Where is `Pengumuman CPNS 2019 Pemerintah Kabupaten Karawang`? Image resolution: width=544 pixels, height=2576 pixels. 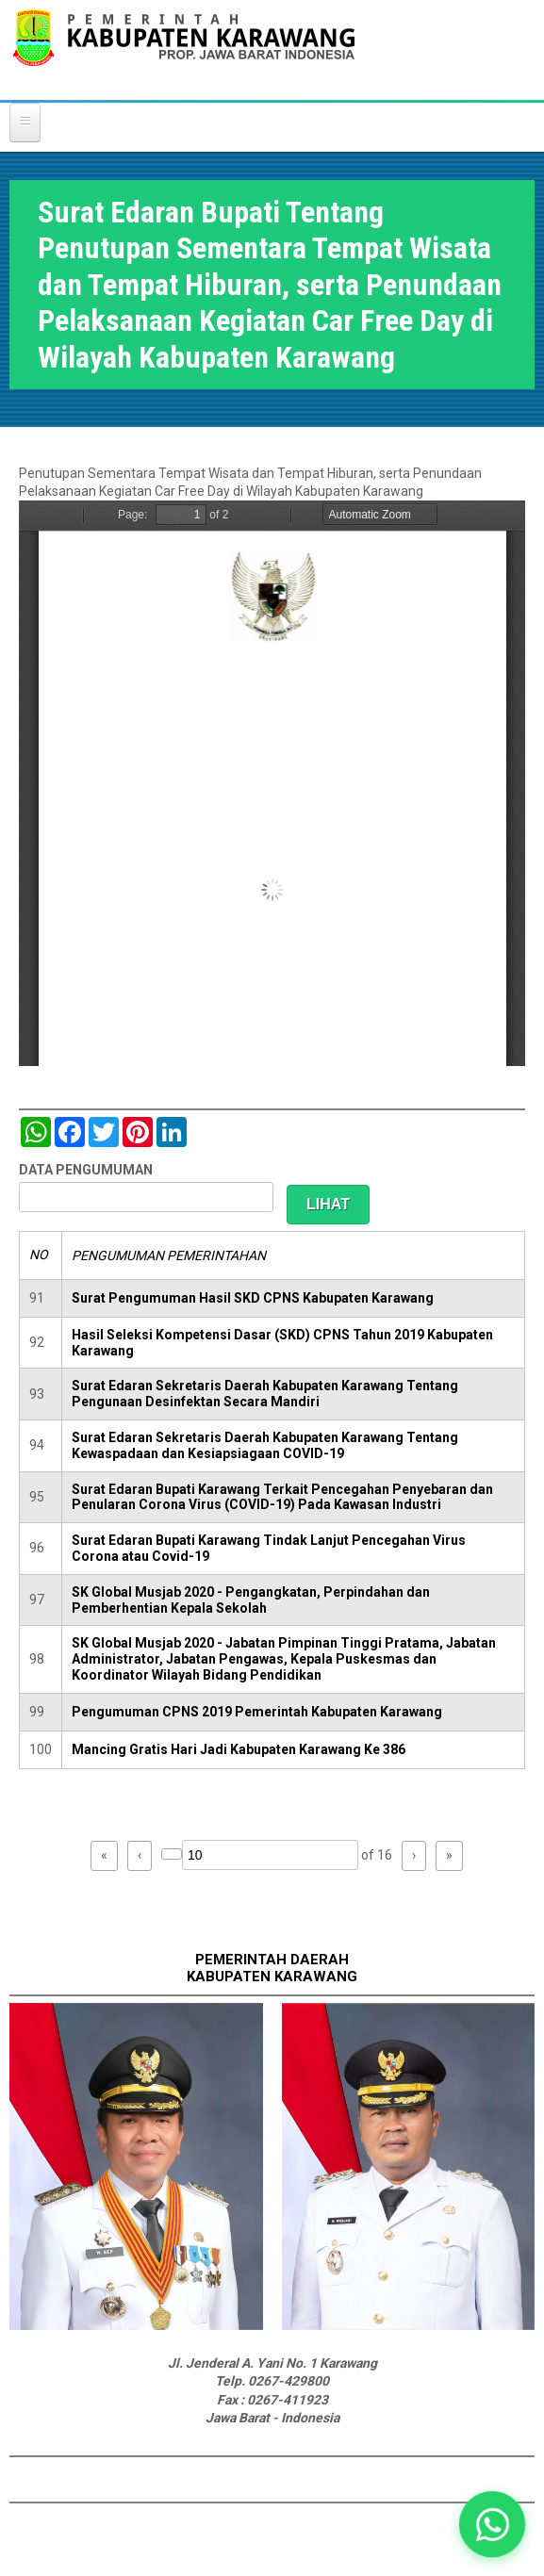 Pengumuman CPNS 2019 Pemerintah Kabupaten Karawang is located at coordinates (257, 1711).